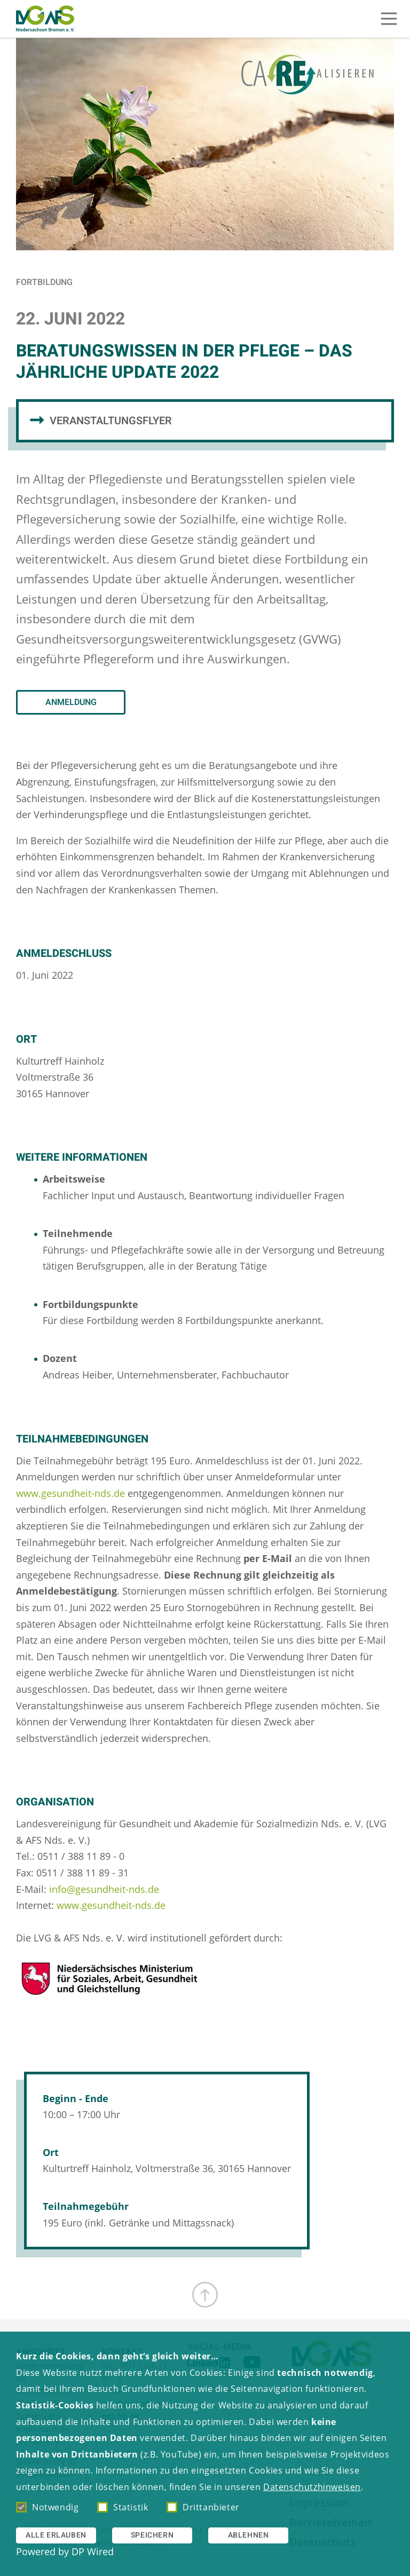 The width and height of the screenshot is (410, 2576). What do you see at coordinates (104, 1889) in the screenshot?
I see `info@gesundheit-nds.de` at bounding box center [104, 1889].